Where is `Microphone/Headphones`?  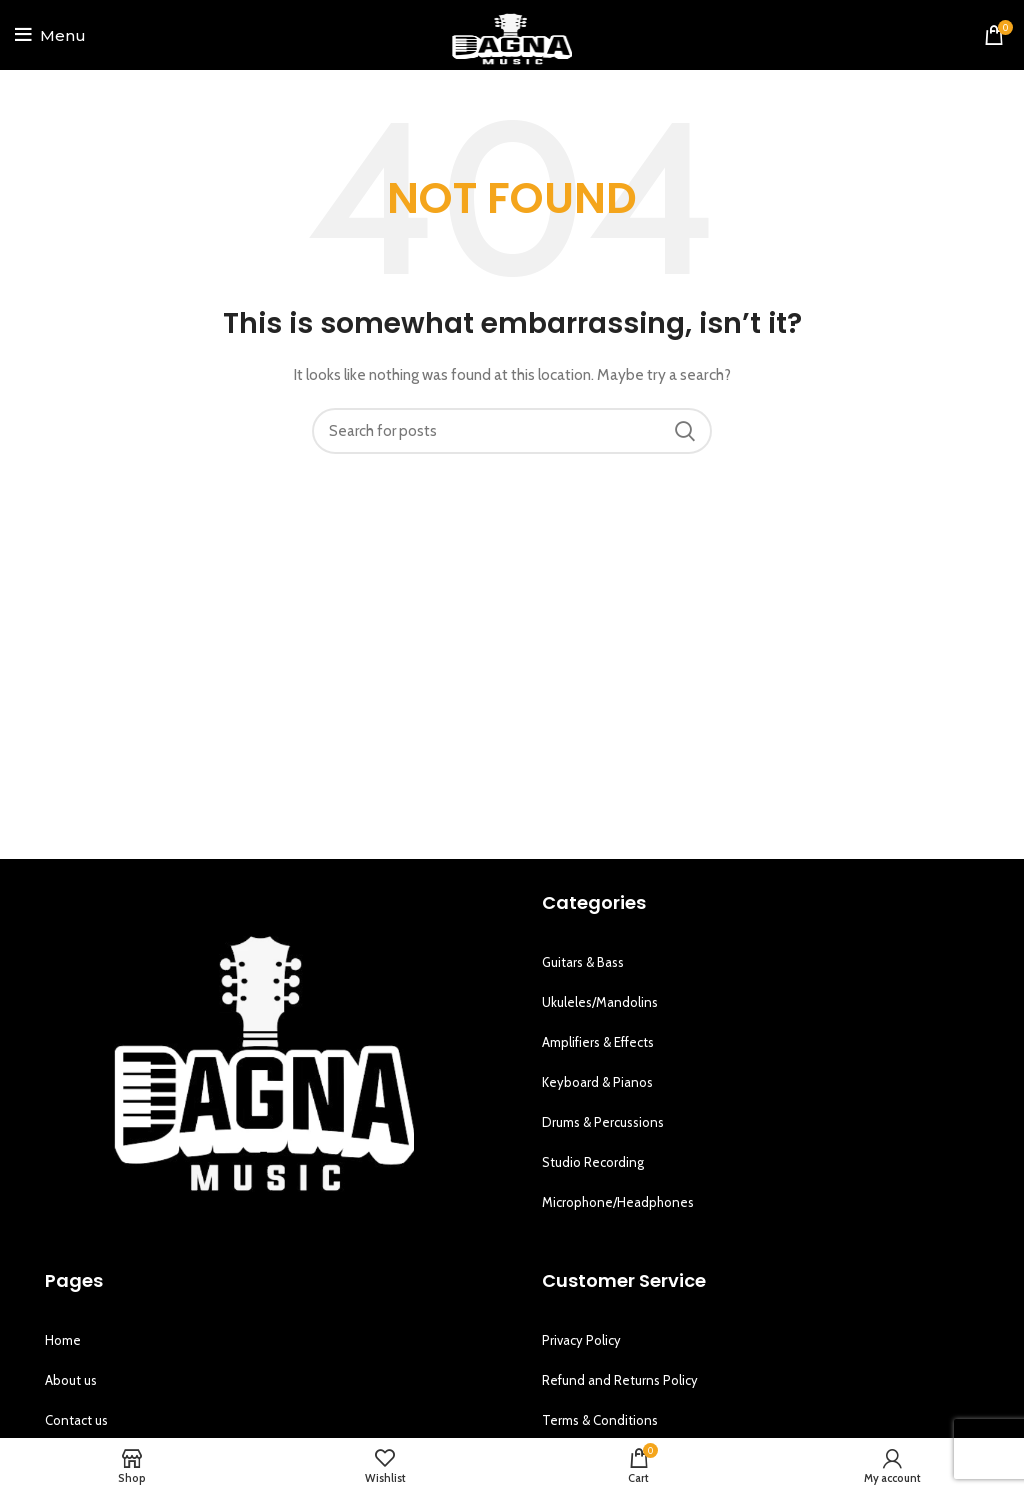
Microphone/Headphones is located at coordinates (618, 1202).